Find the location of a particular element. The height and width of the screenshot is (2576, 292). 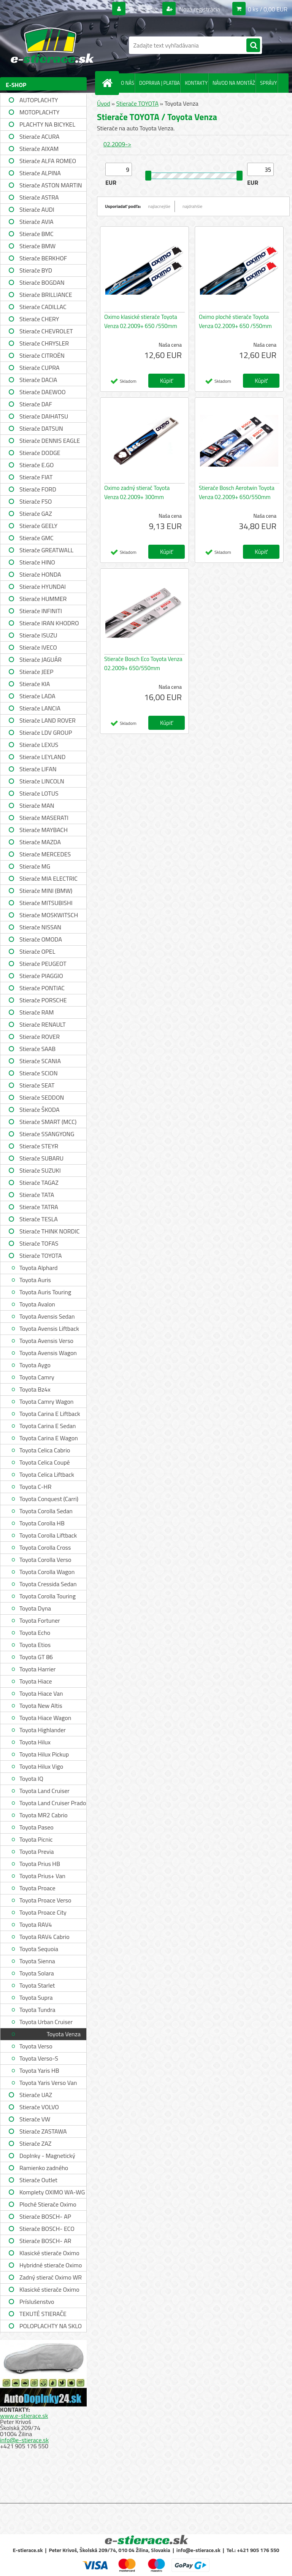

Stierače CADILLAC is located at coordinates (43, 306).